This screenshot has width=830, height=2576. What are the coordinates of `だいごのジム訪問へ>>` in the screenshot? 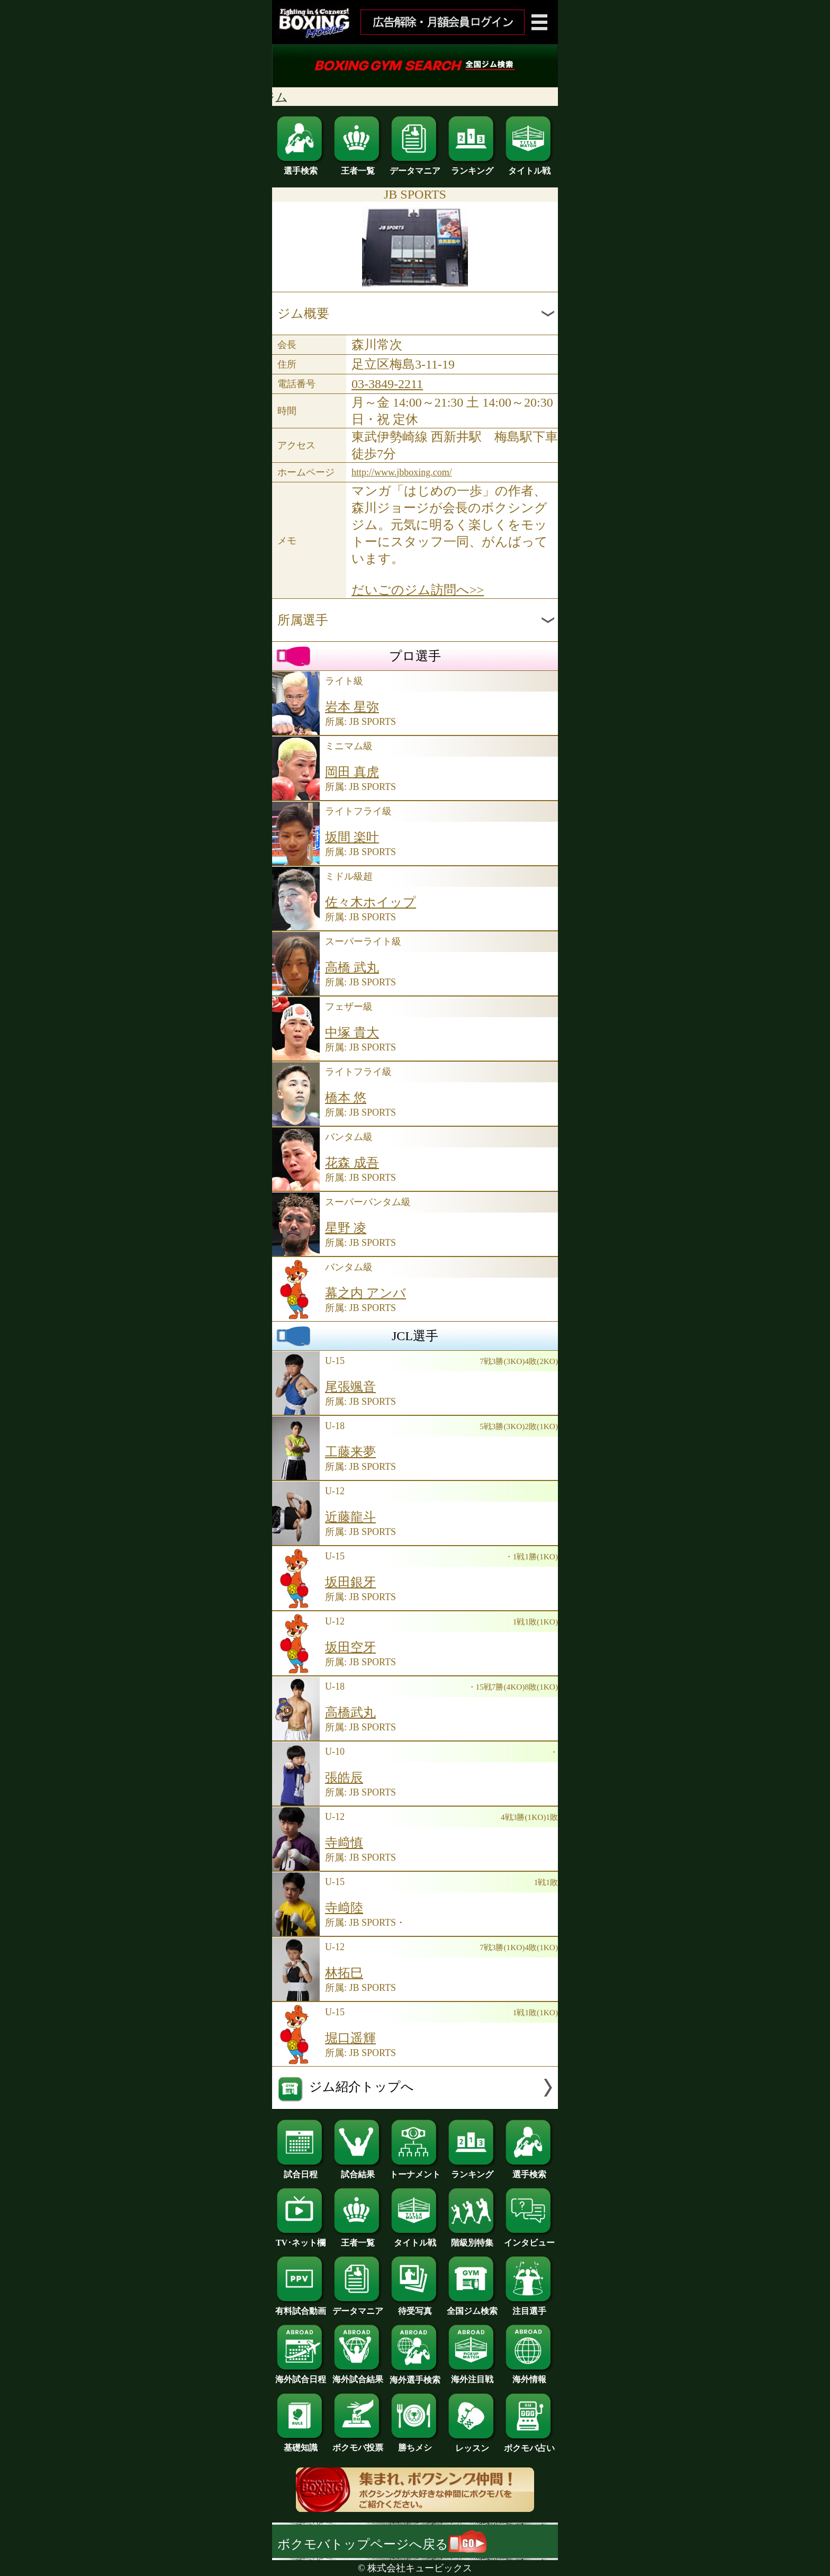 It's located at (417, 590).